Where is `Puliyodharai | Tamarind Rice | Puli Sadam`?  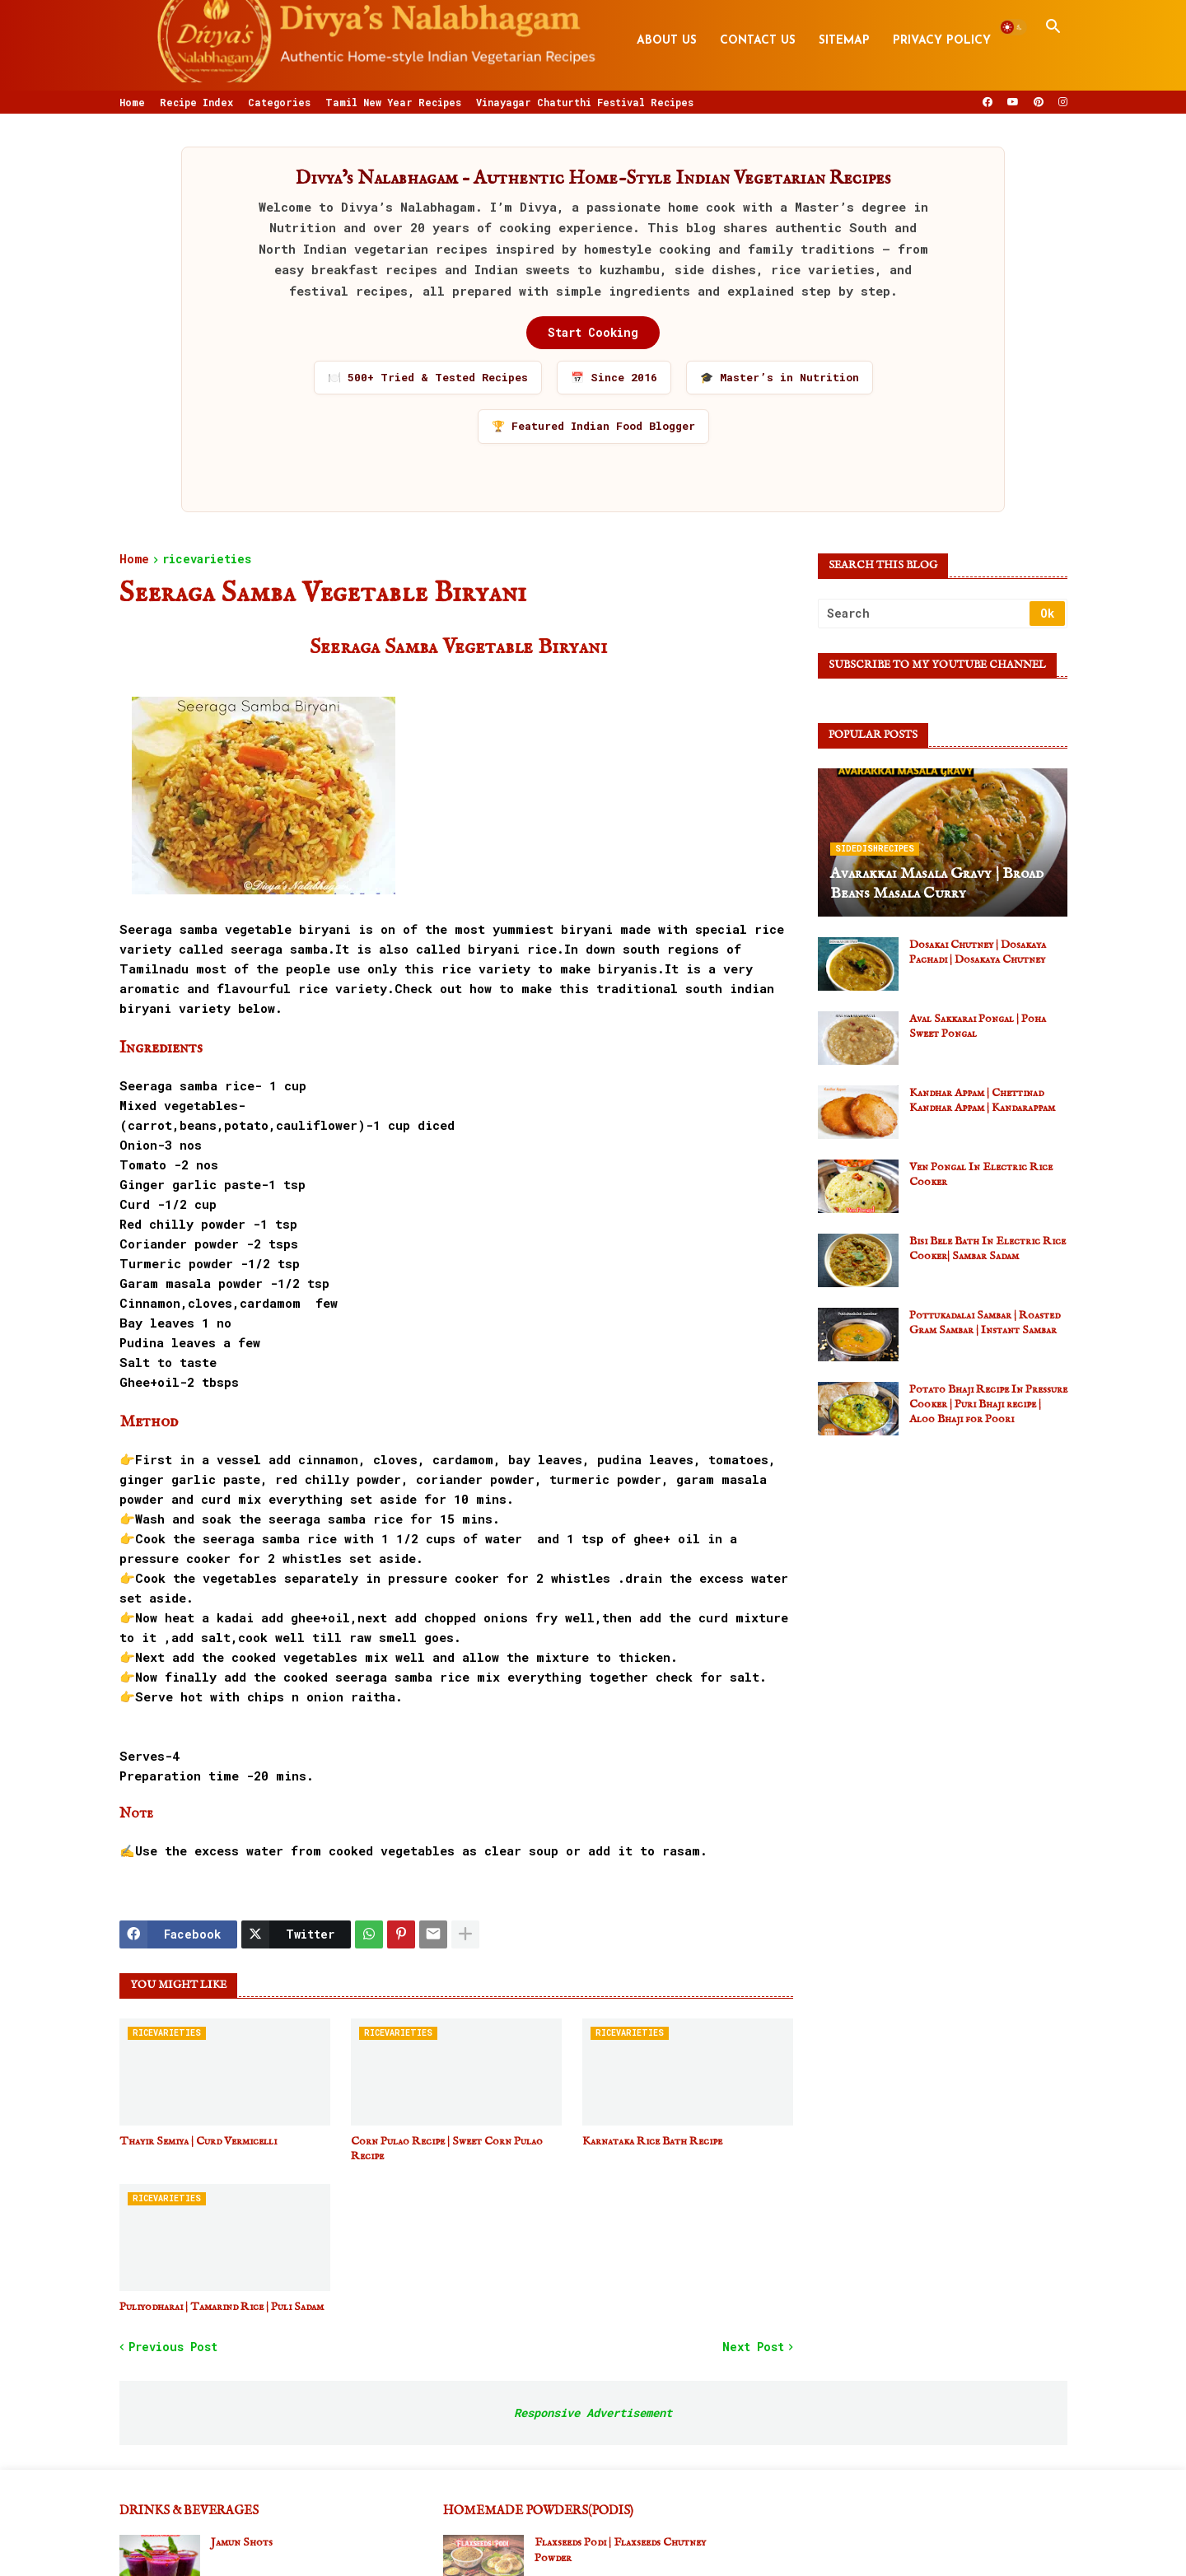 Puliyodharai | Tamarind Rice | Puli Sadam is located at coordinates (221, 2306).